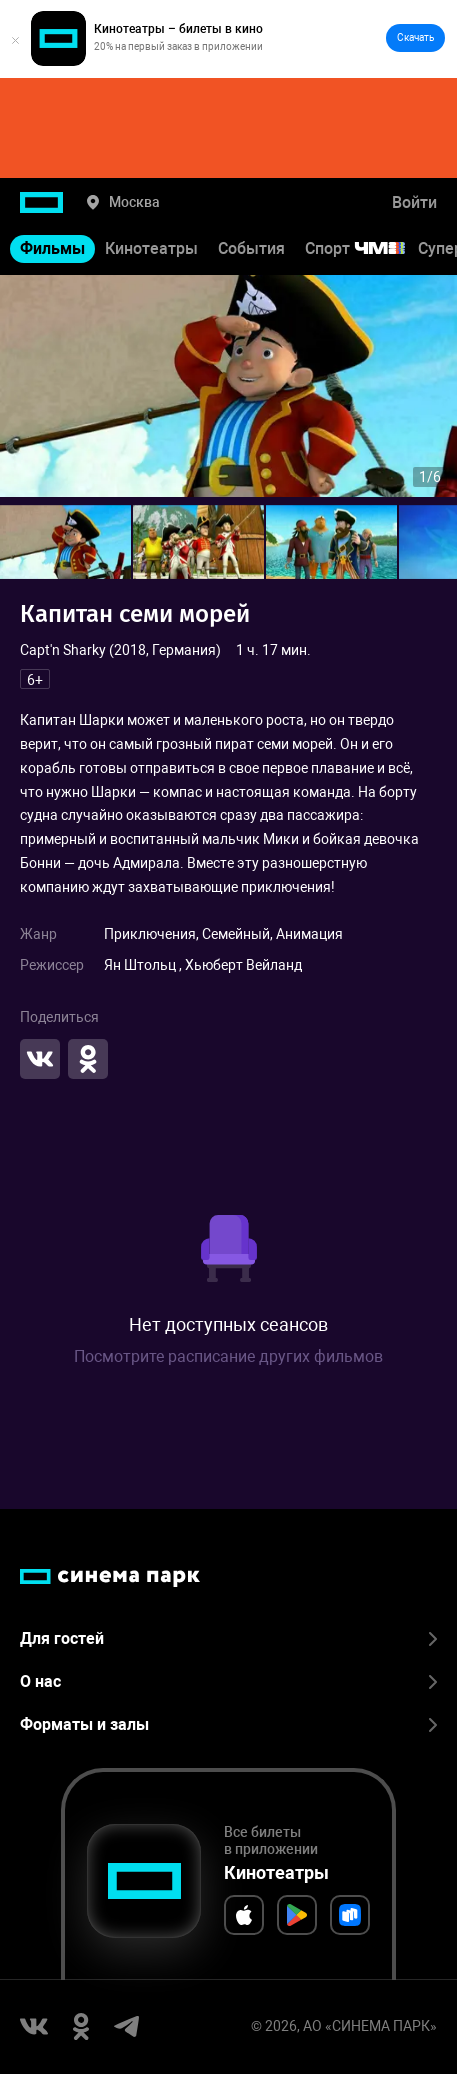 Image resolution: width=457 pixels, height=2074 pixels. What do you see at coordinates (228, 1356) in the screenshot?
I see `Посмотрите расписание других фильмов` at bounding box center [228, 1356].